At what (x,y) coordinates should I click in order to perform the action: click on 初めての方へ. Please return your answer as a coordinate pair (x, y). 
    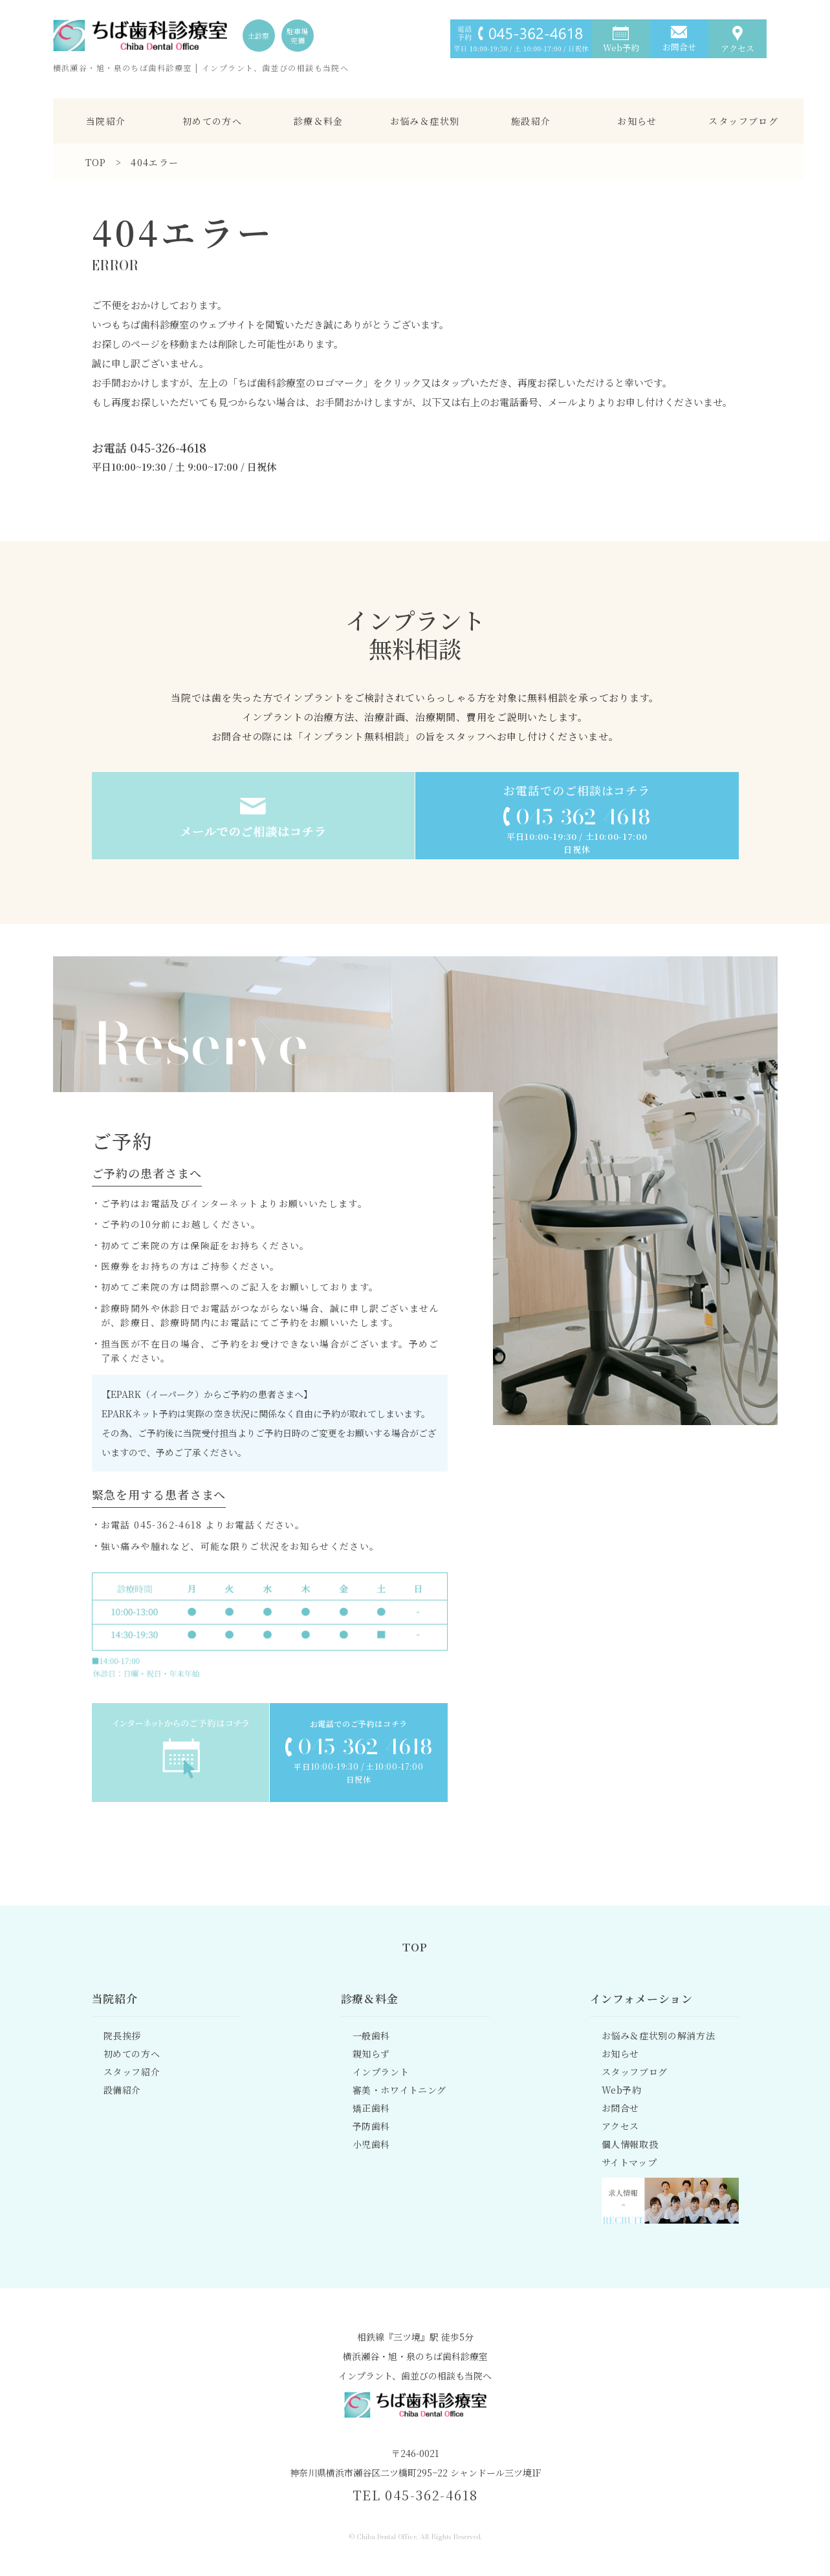
    Looking at the image, I should click on (212, 120).